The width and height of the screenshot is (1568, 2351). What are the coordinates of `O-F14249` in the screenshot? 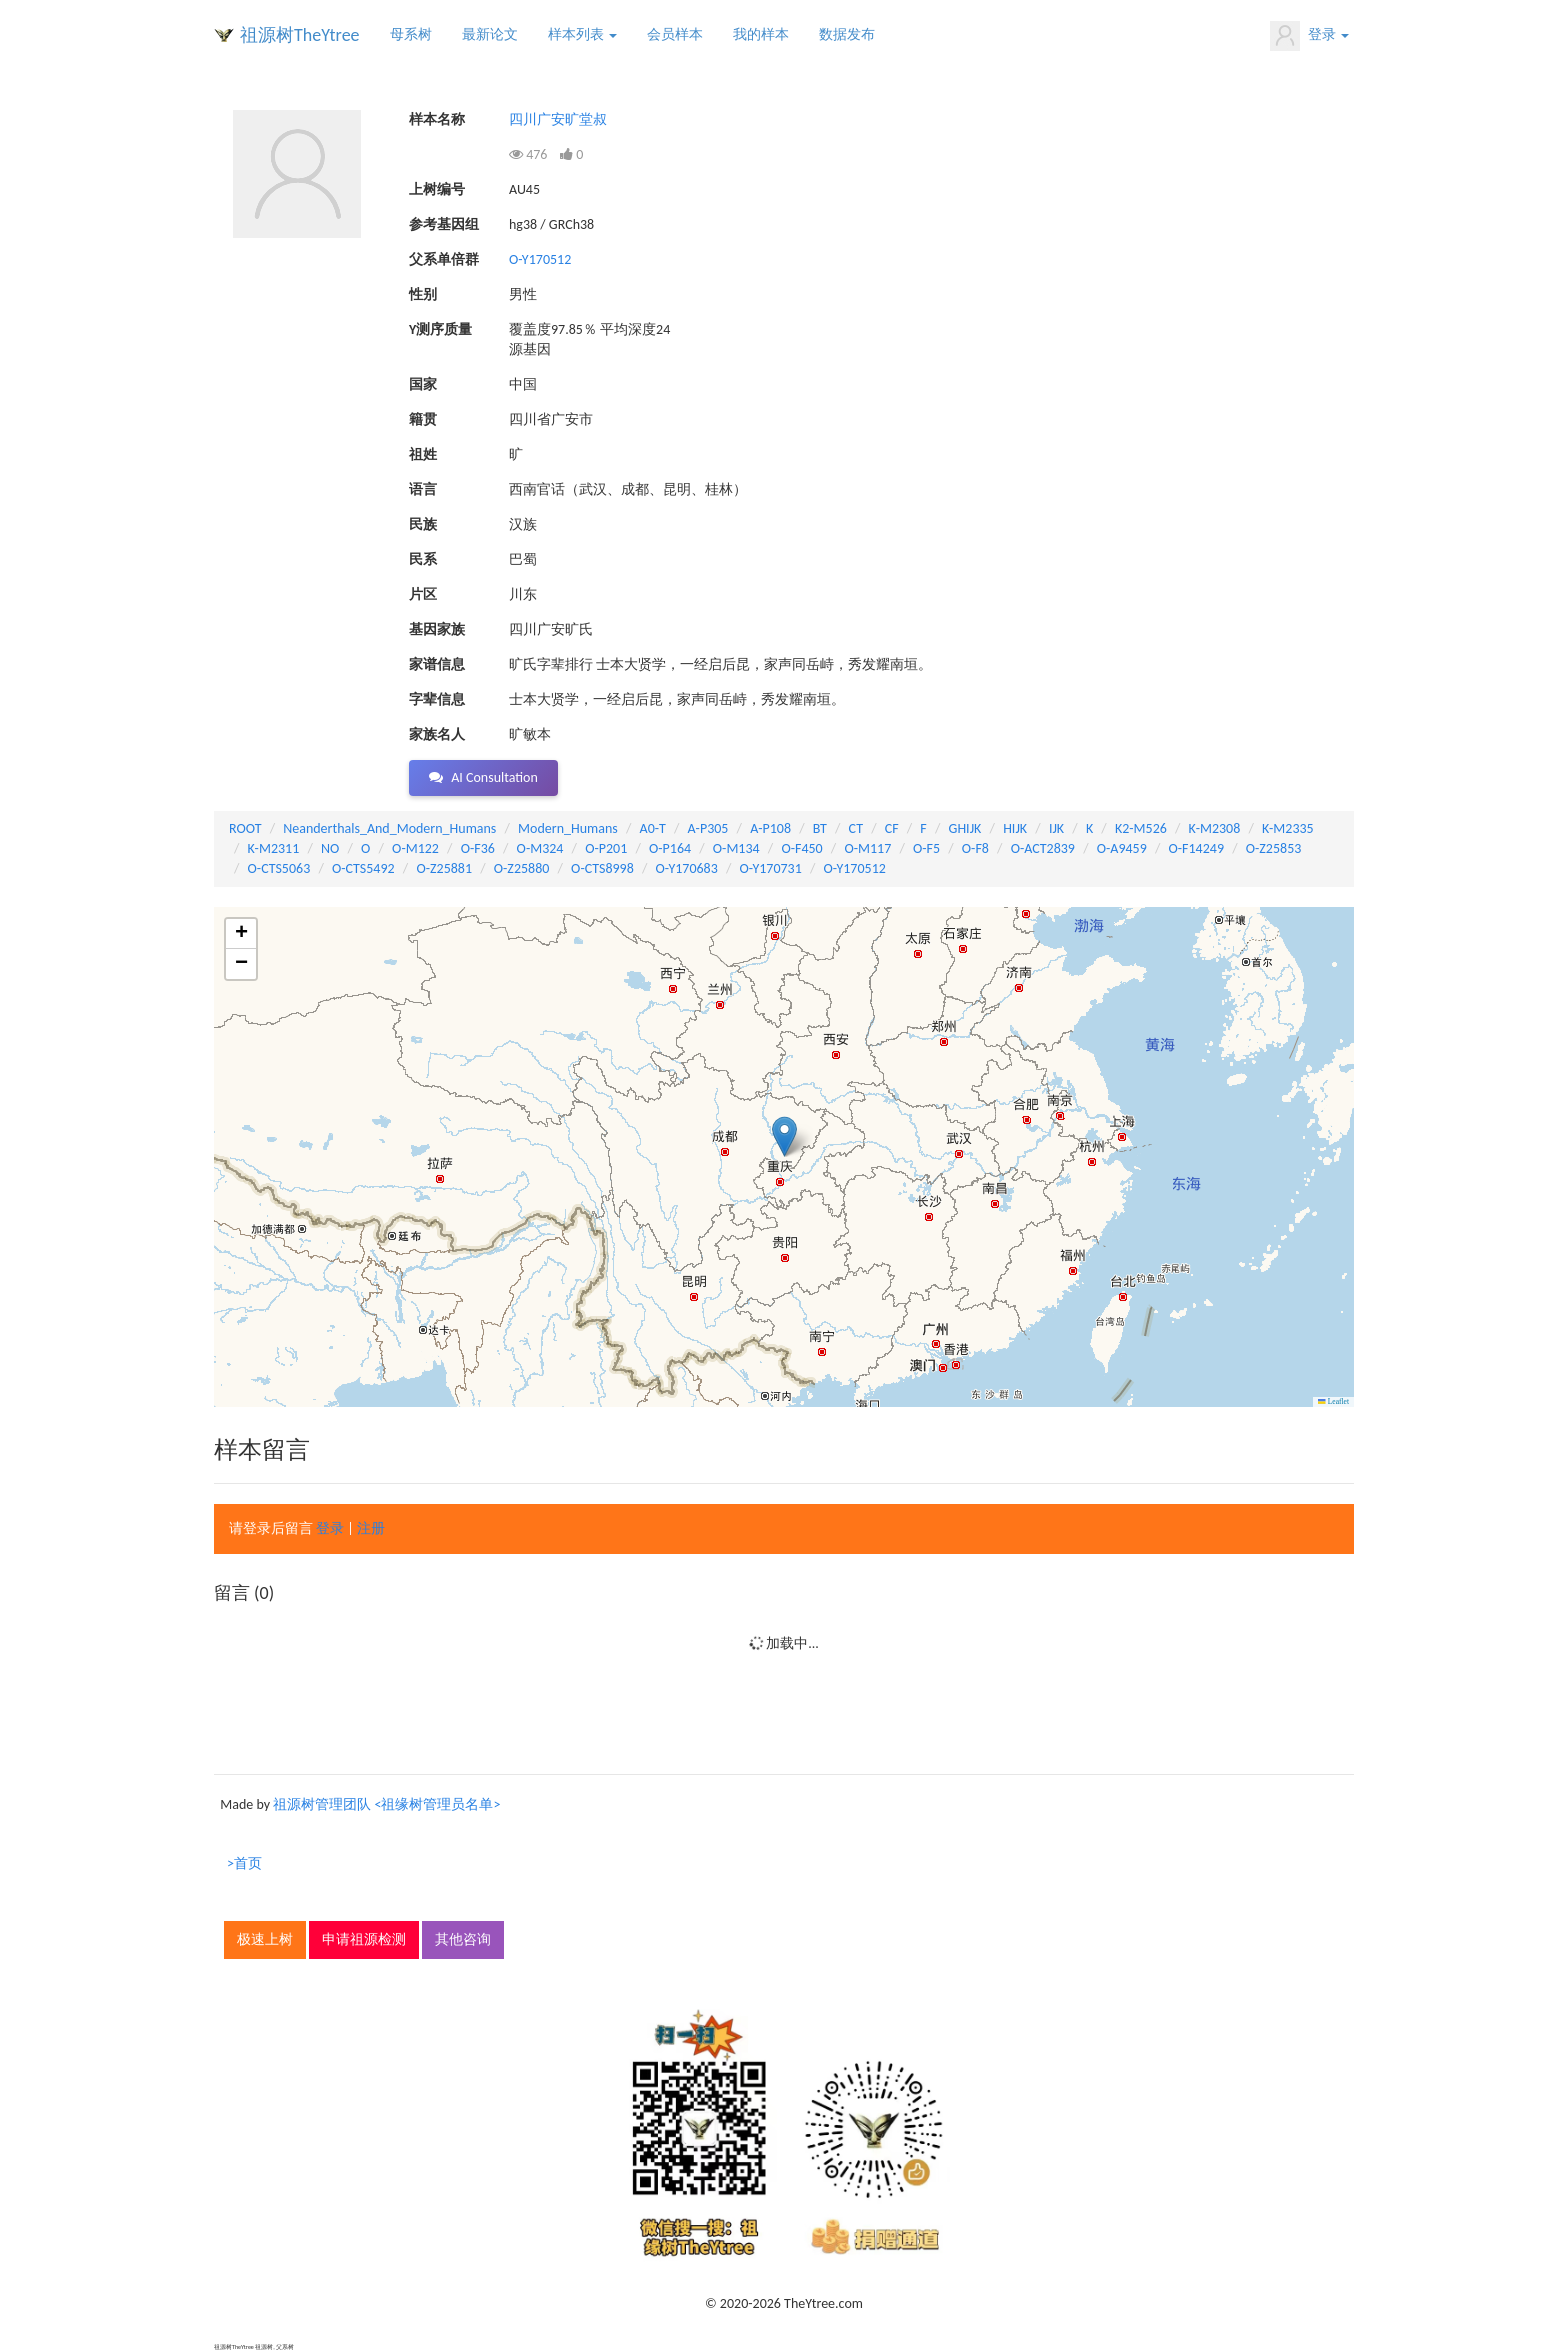 It's located at (1196, 848).